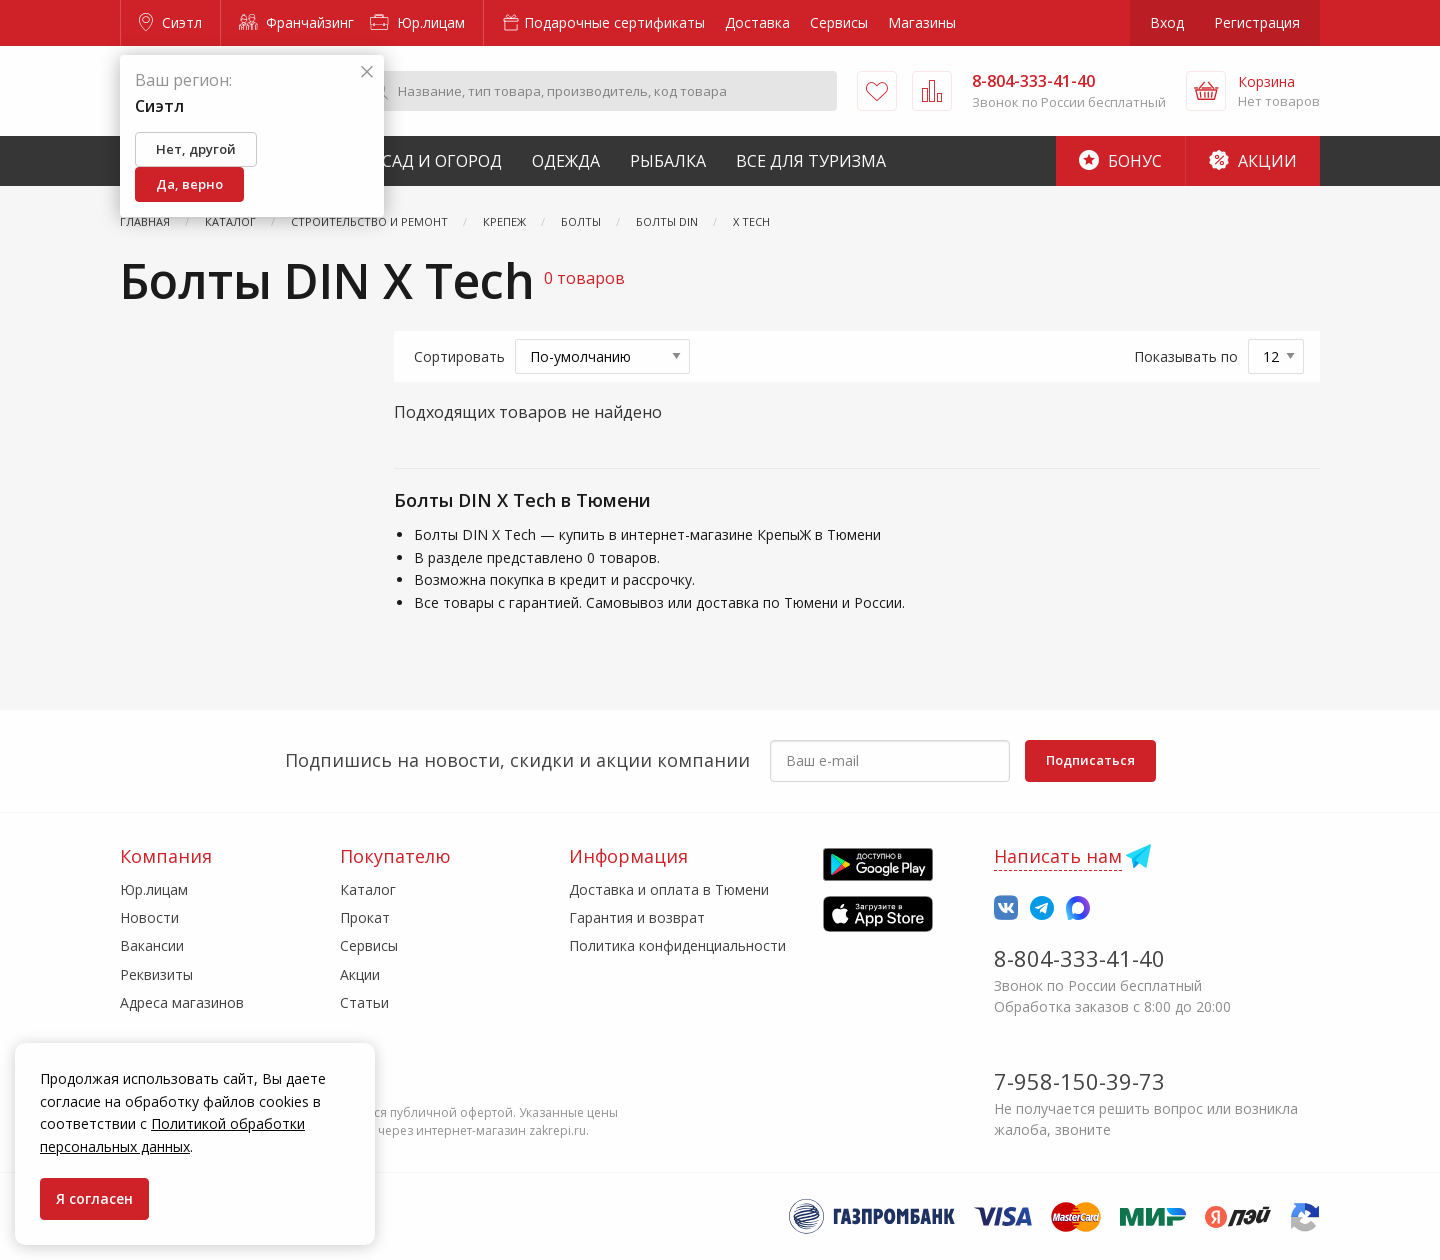 The image size is (1440, 1260). I want to click on Адреса магазинов, so click(182, 1002).